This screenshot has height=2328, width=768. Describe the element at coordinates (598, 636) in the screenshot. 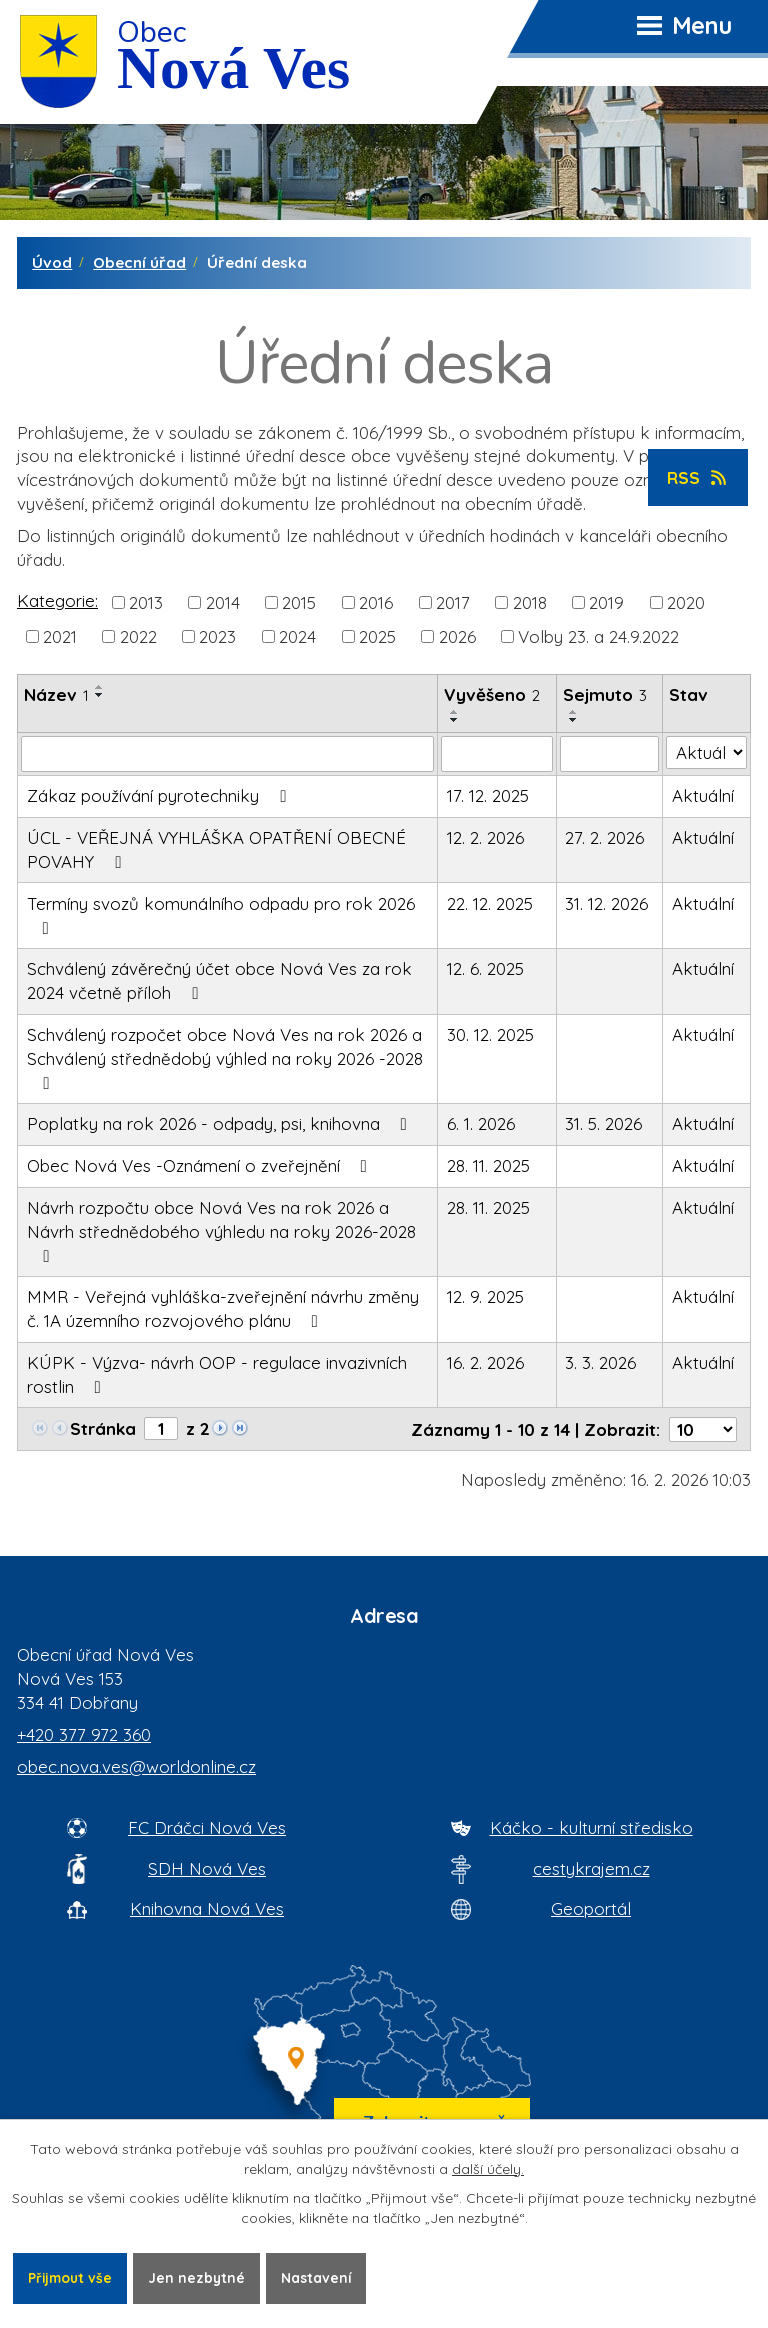

I see `Volby 23. a 24.9.2022` at that location.